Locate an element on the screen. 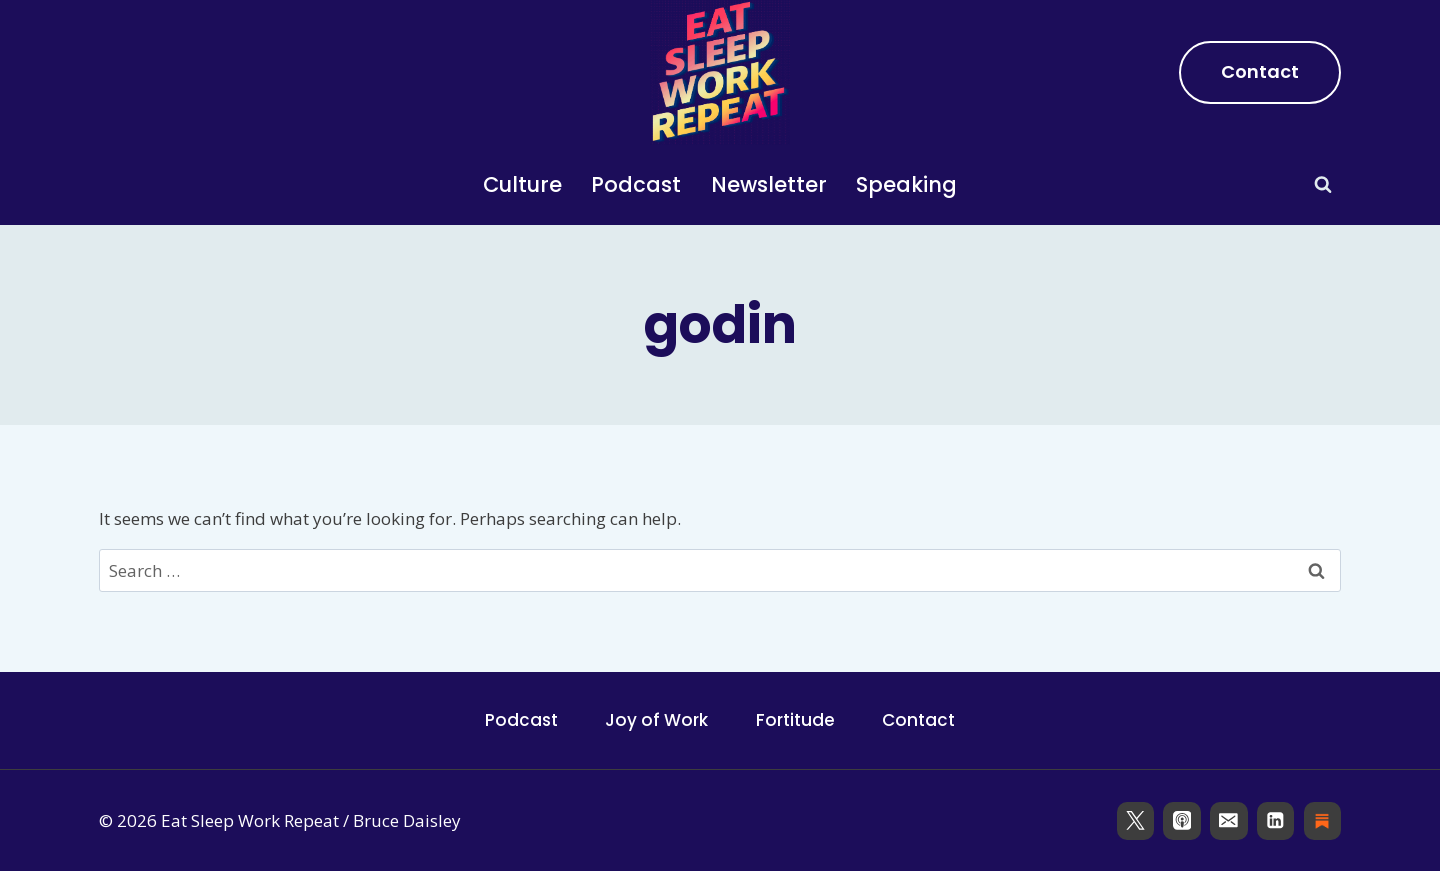 The image size is (1440, 871). [Substack] is located at coordinates (1322, 820).